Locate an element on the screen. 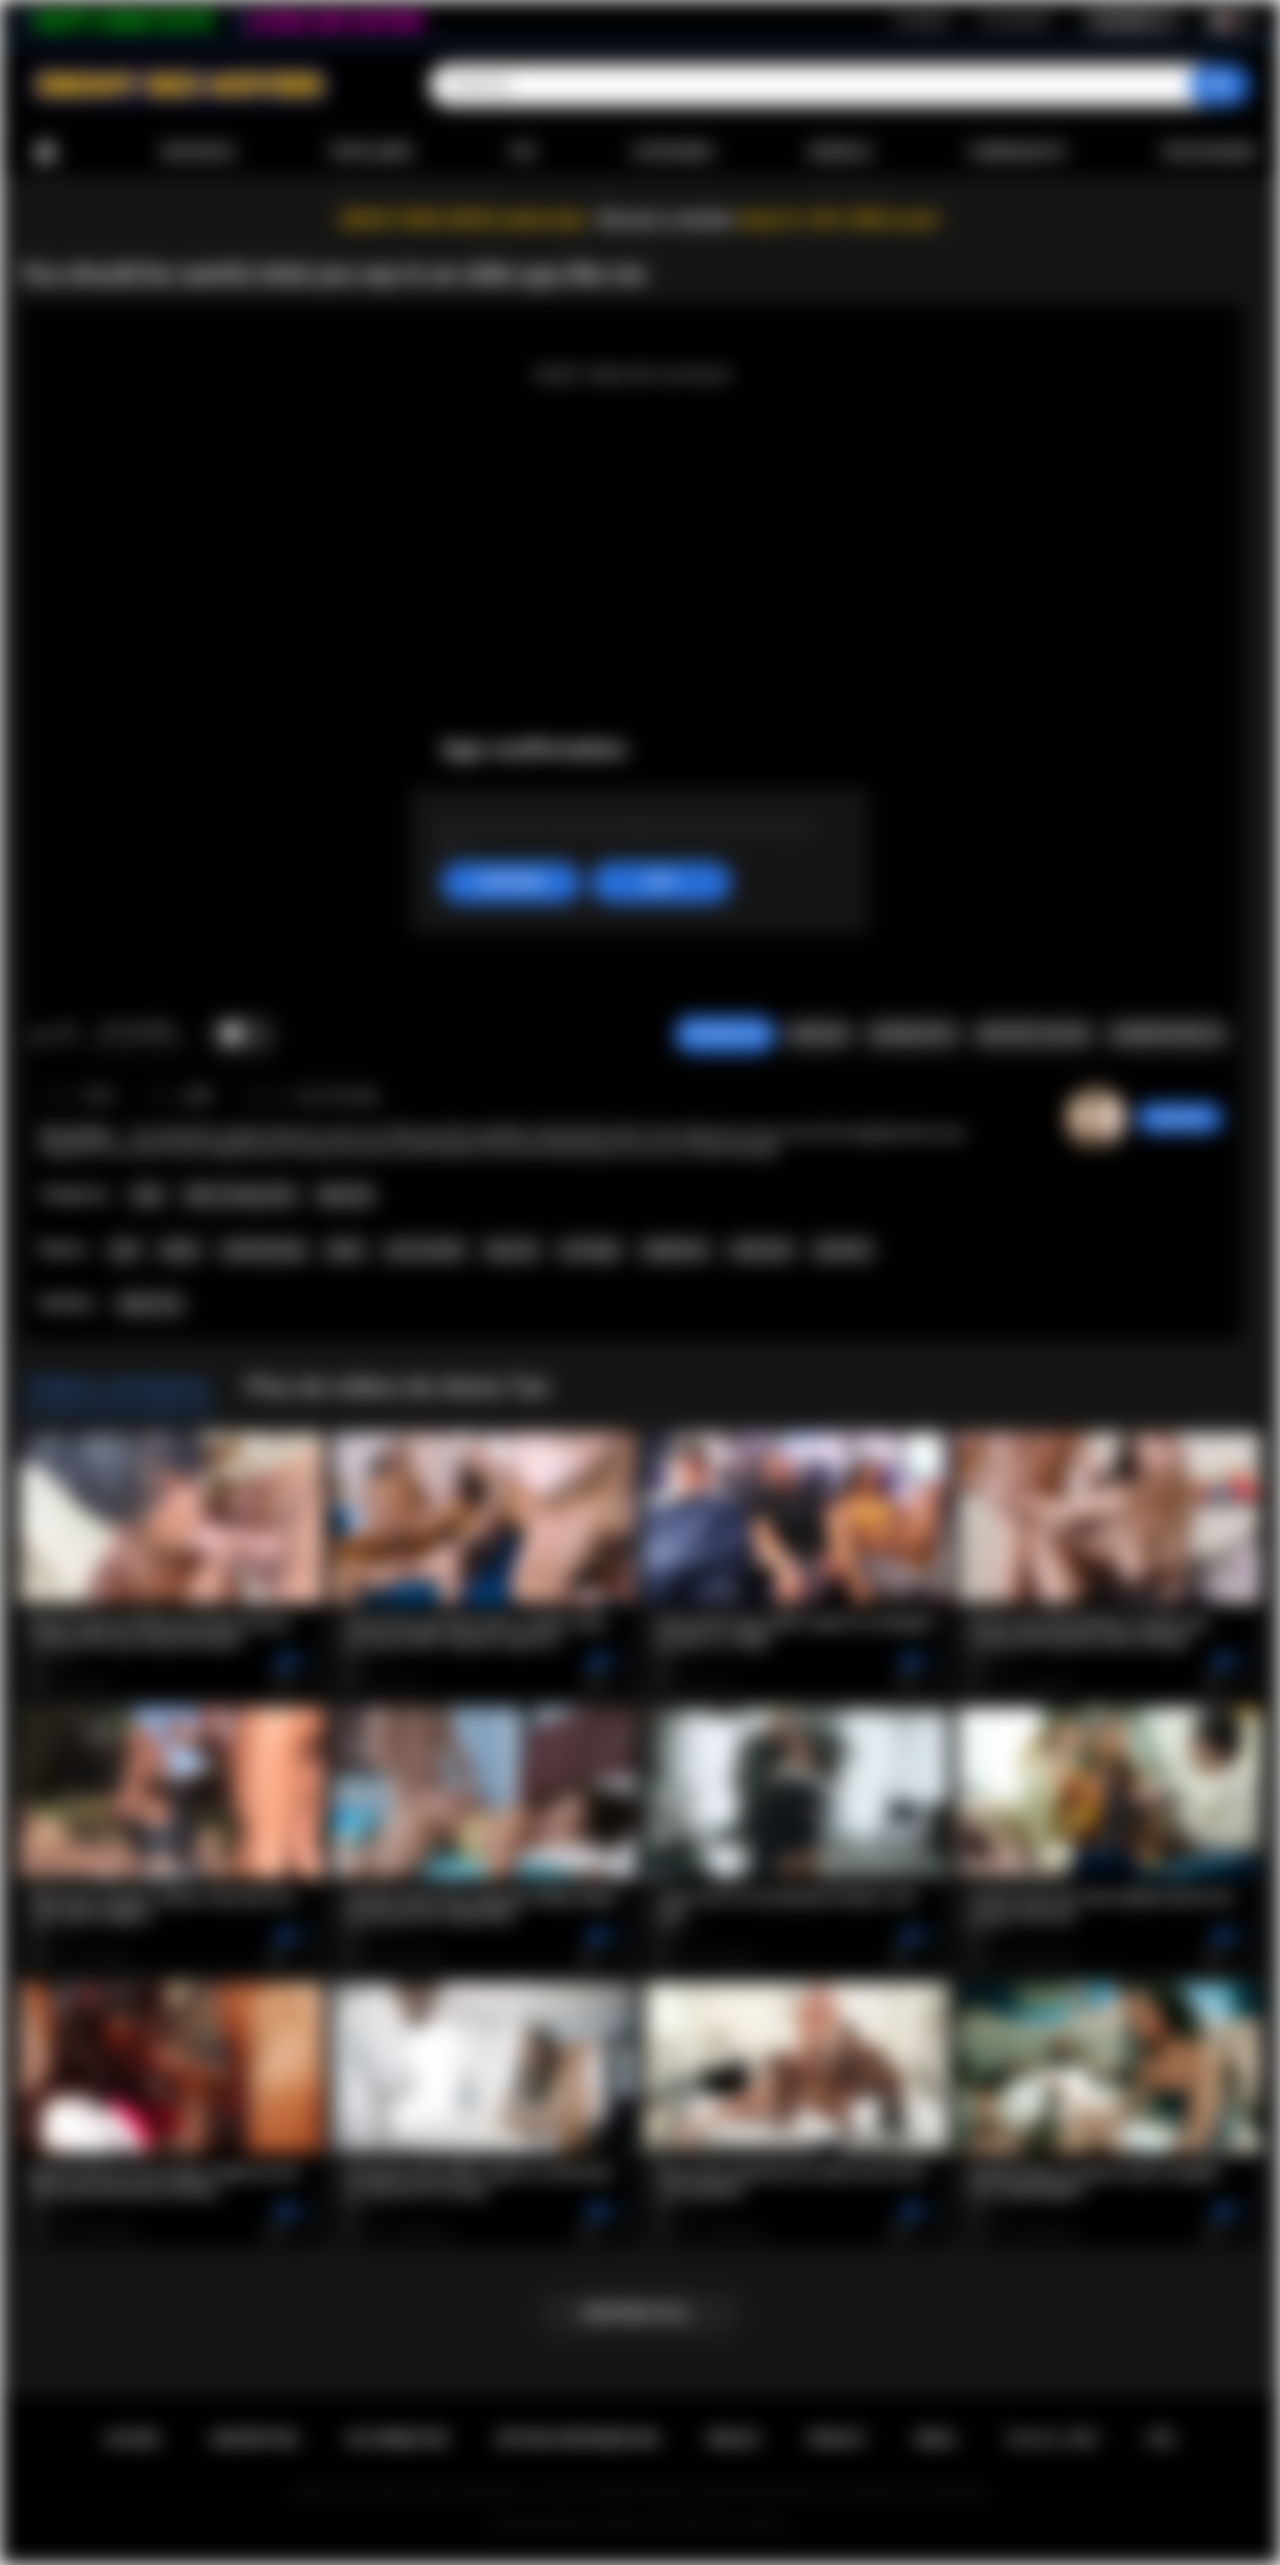 This screenshot has width=1280, height=2565. anal is located at coordinates (125, 1250).